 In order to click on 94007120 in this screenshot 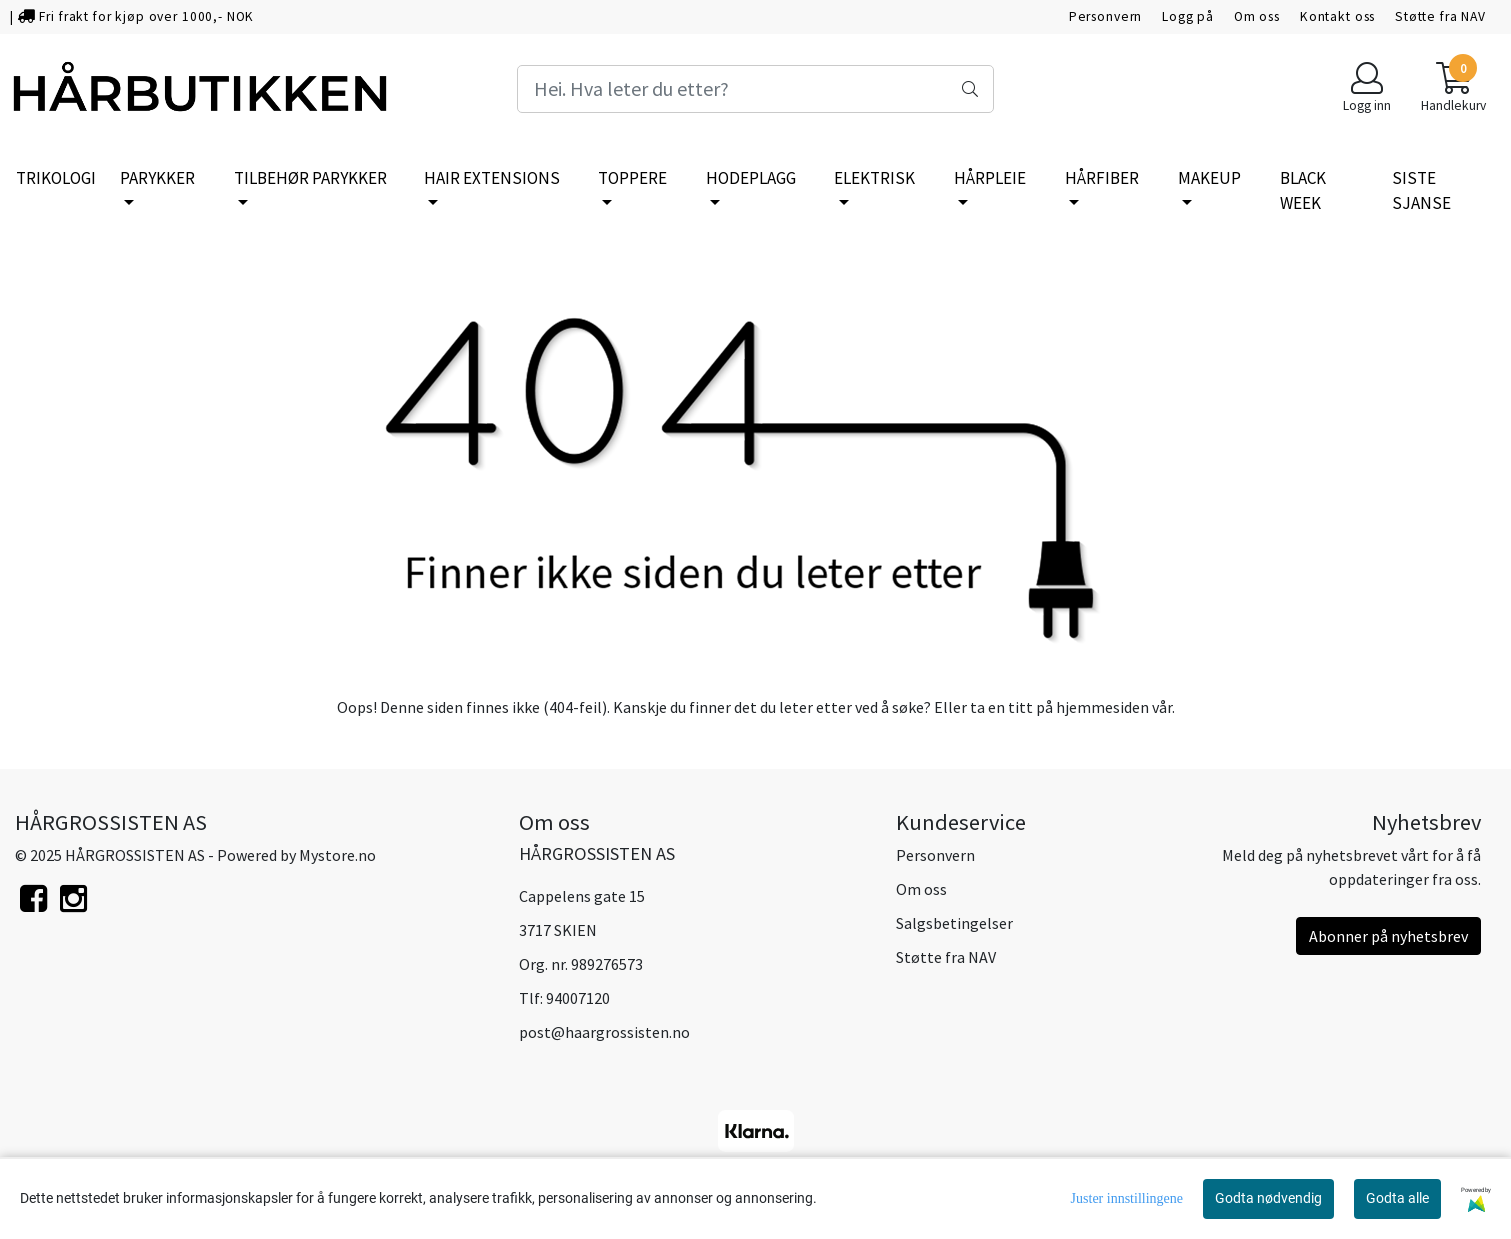, I will do `click(578, 998)`.